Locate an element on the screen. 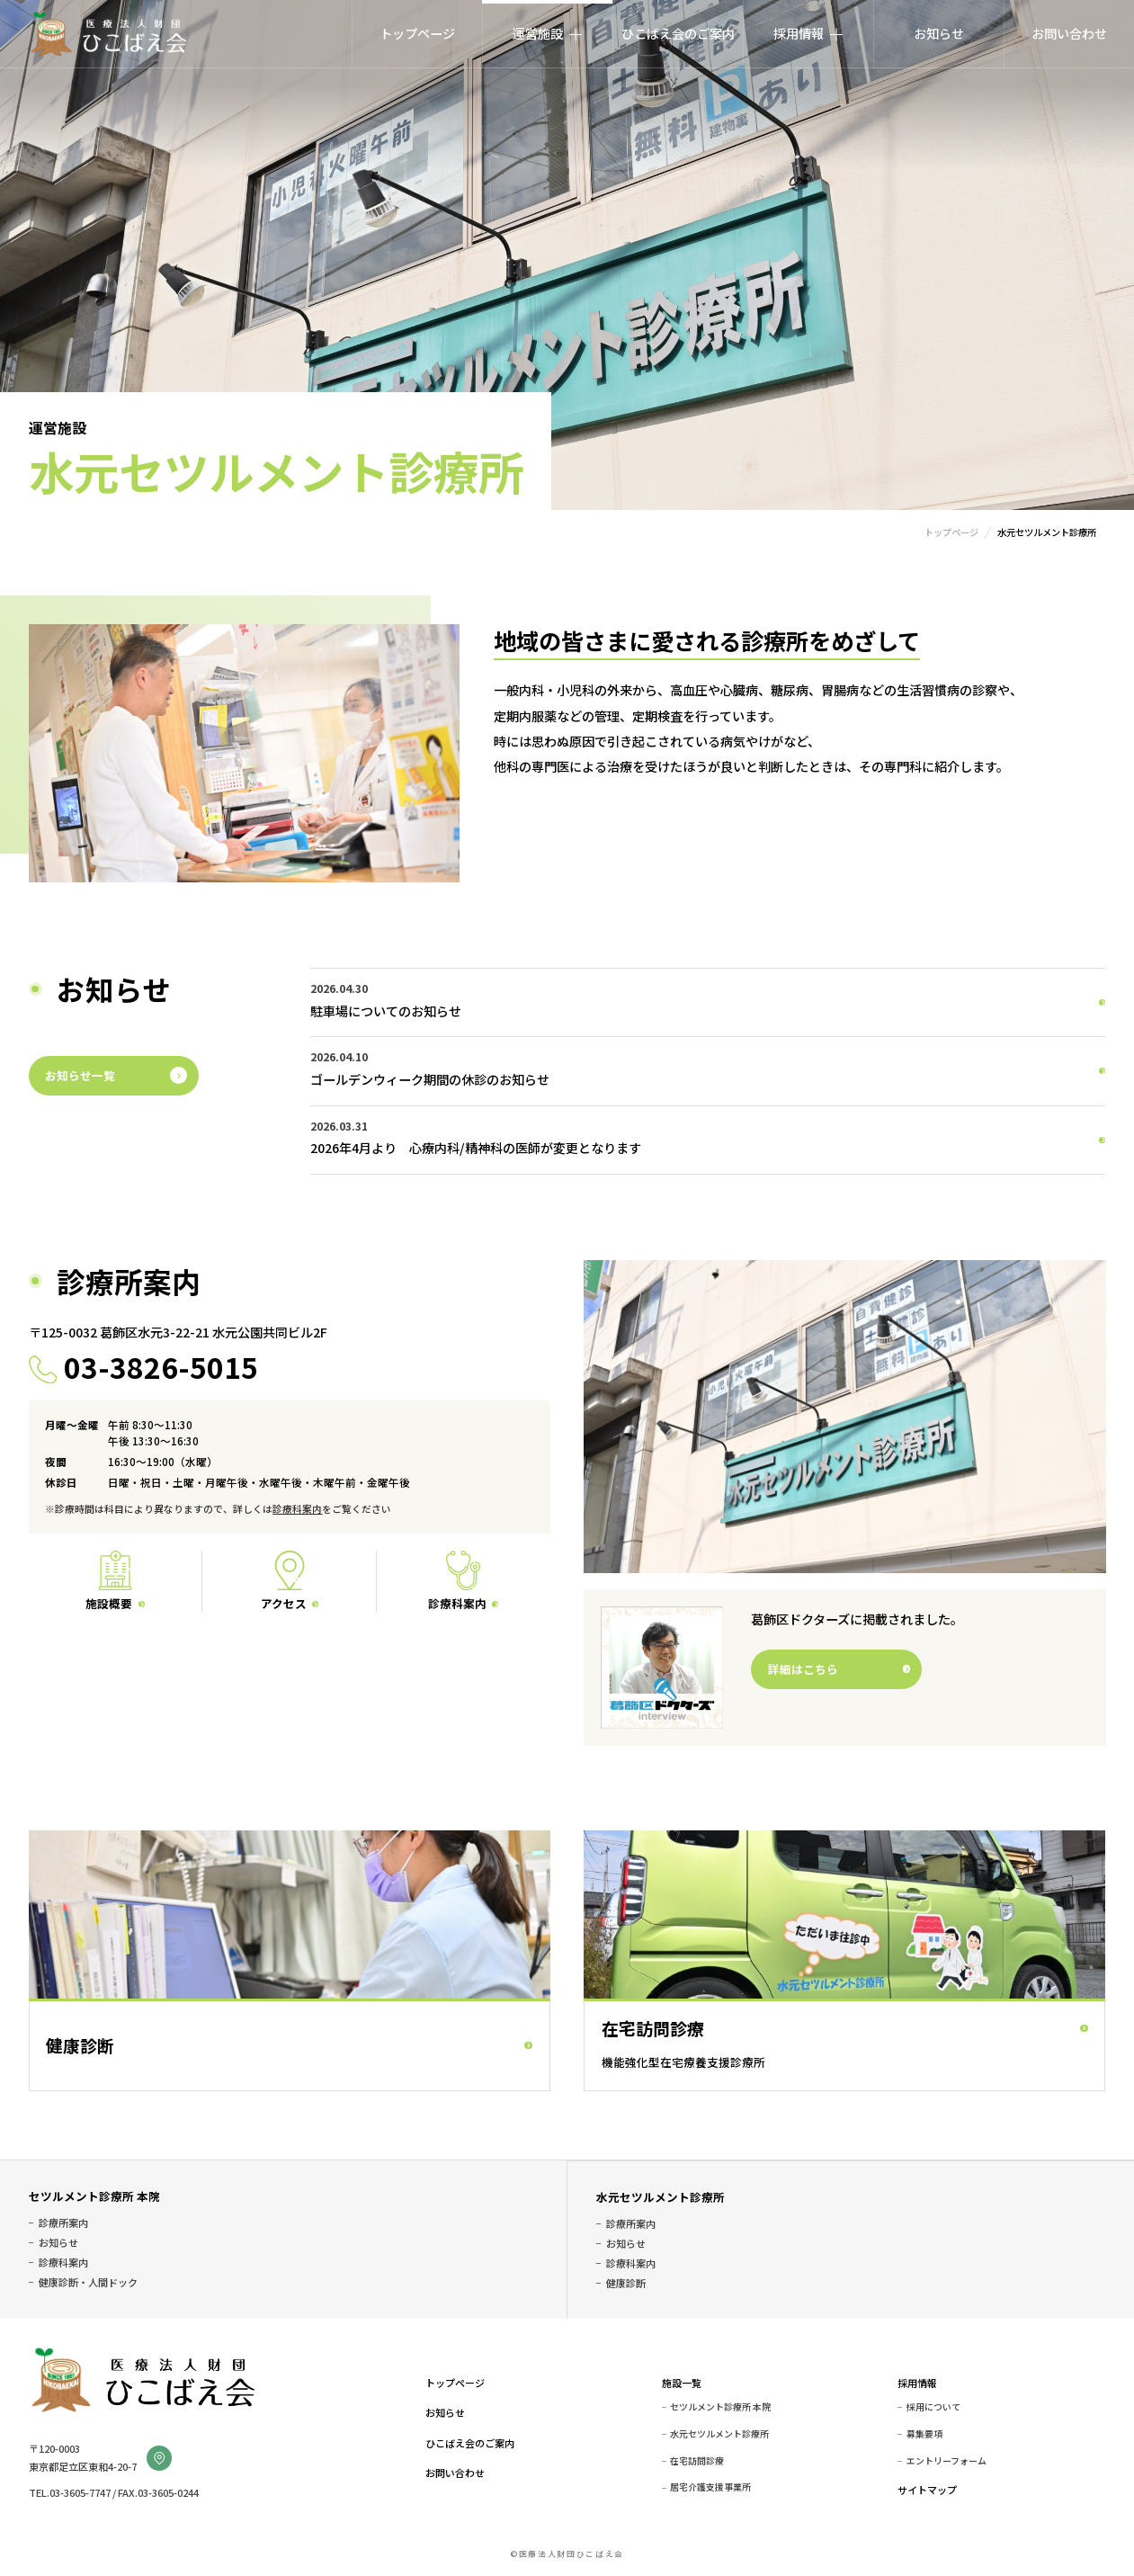 The image size is (1134, 2576). 居宅介護支援事業所 is located at coordinates (710, 2487).